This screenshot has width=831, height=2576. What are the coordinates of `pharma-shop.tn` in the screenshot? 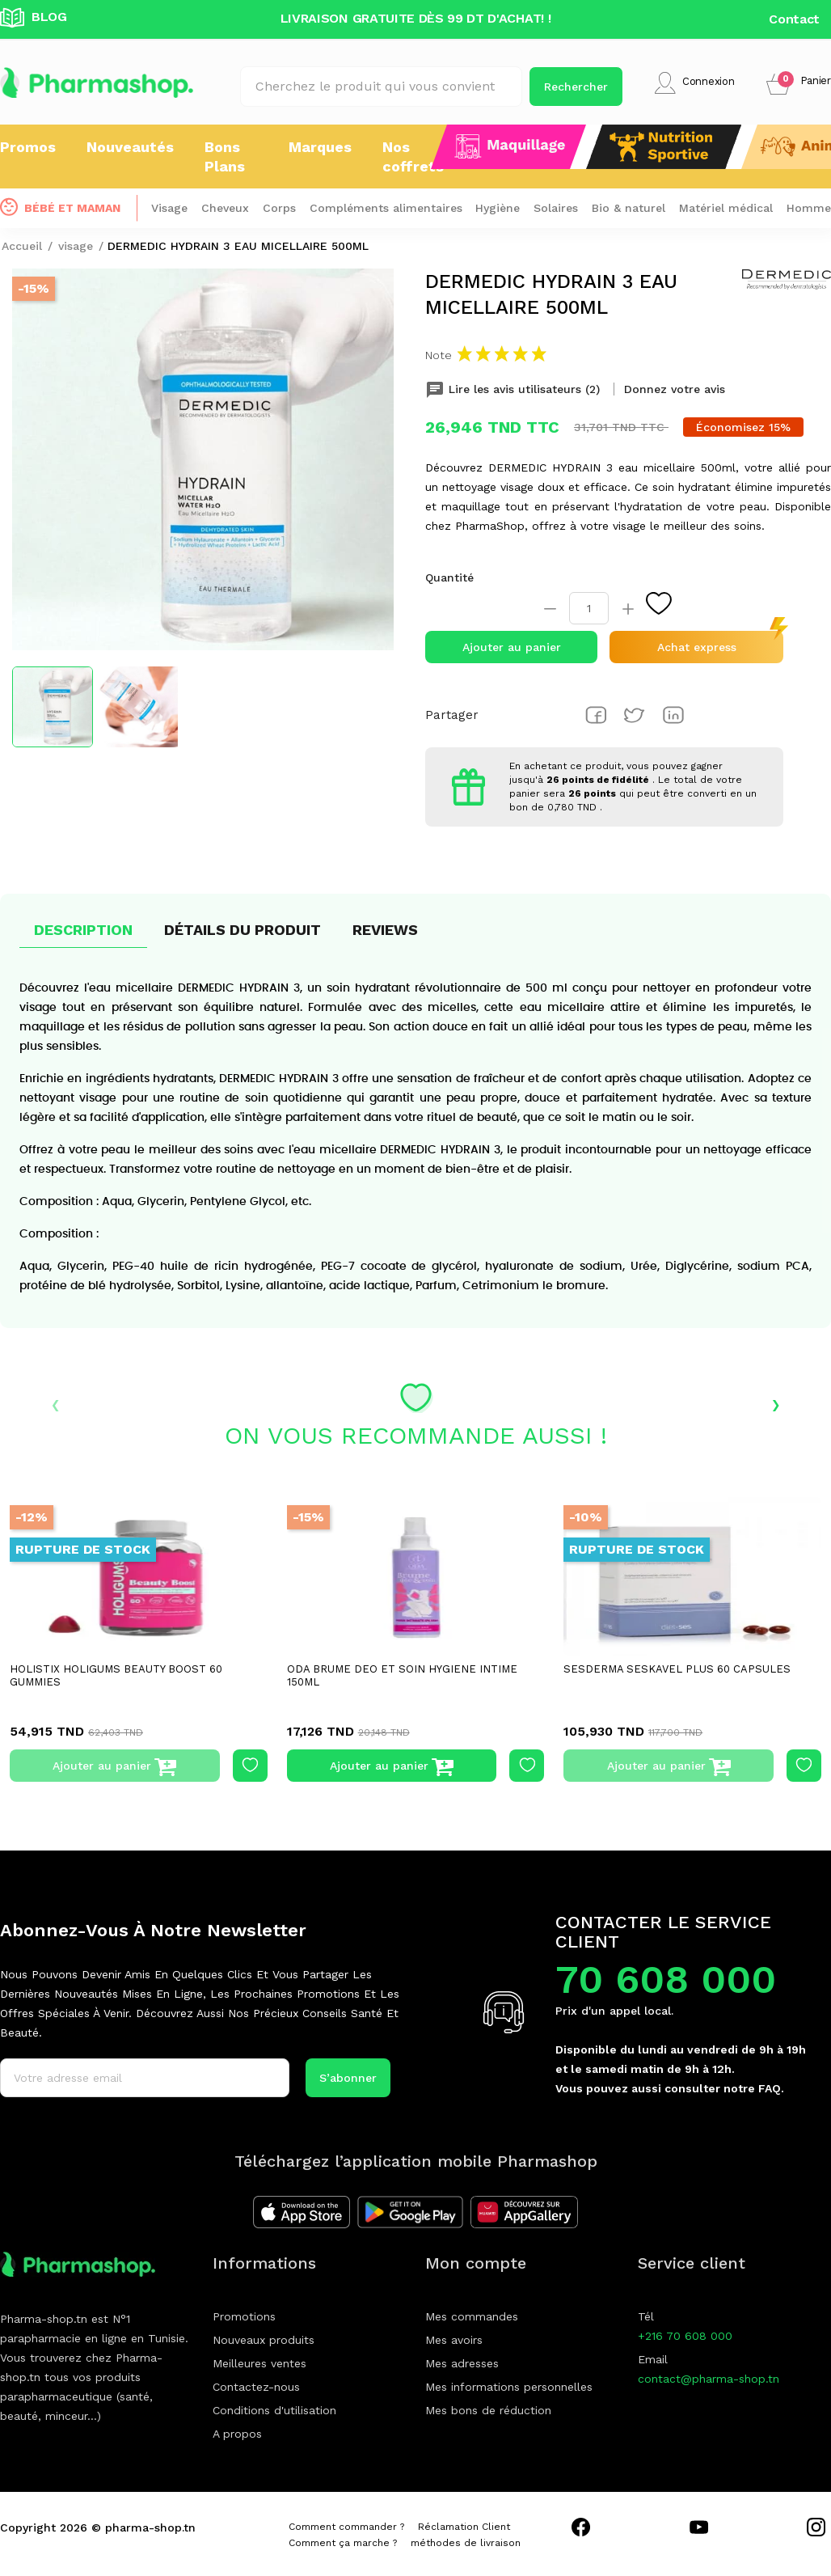 It's located at (150, 2527).